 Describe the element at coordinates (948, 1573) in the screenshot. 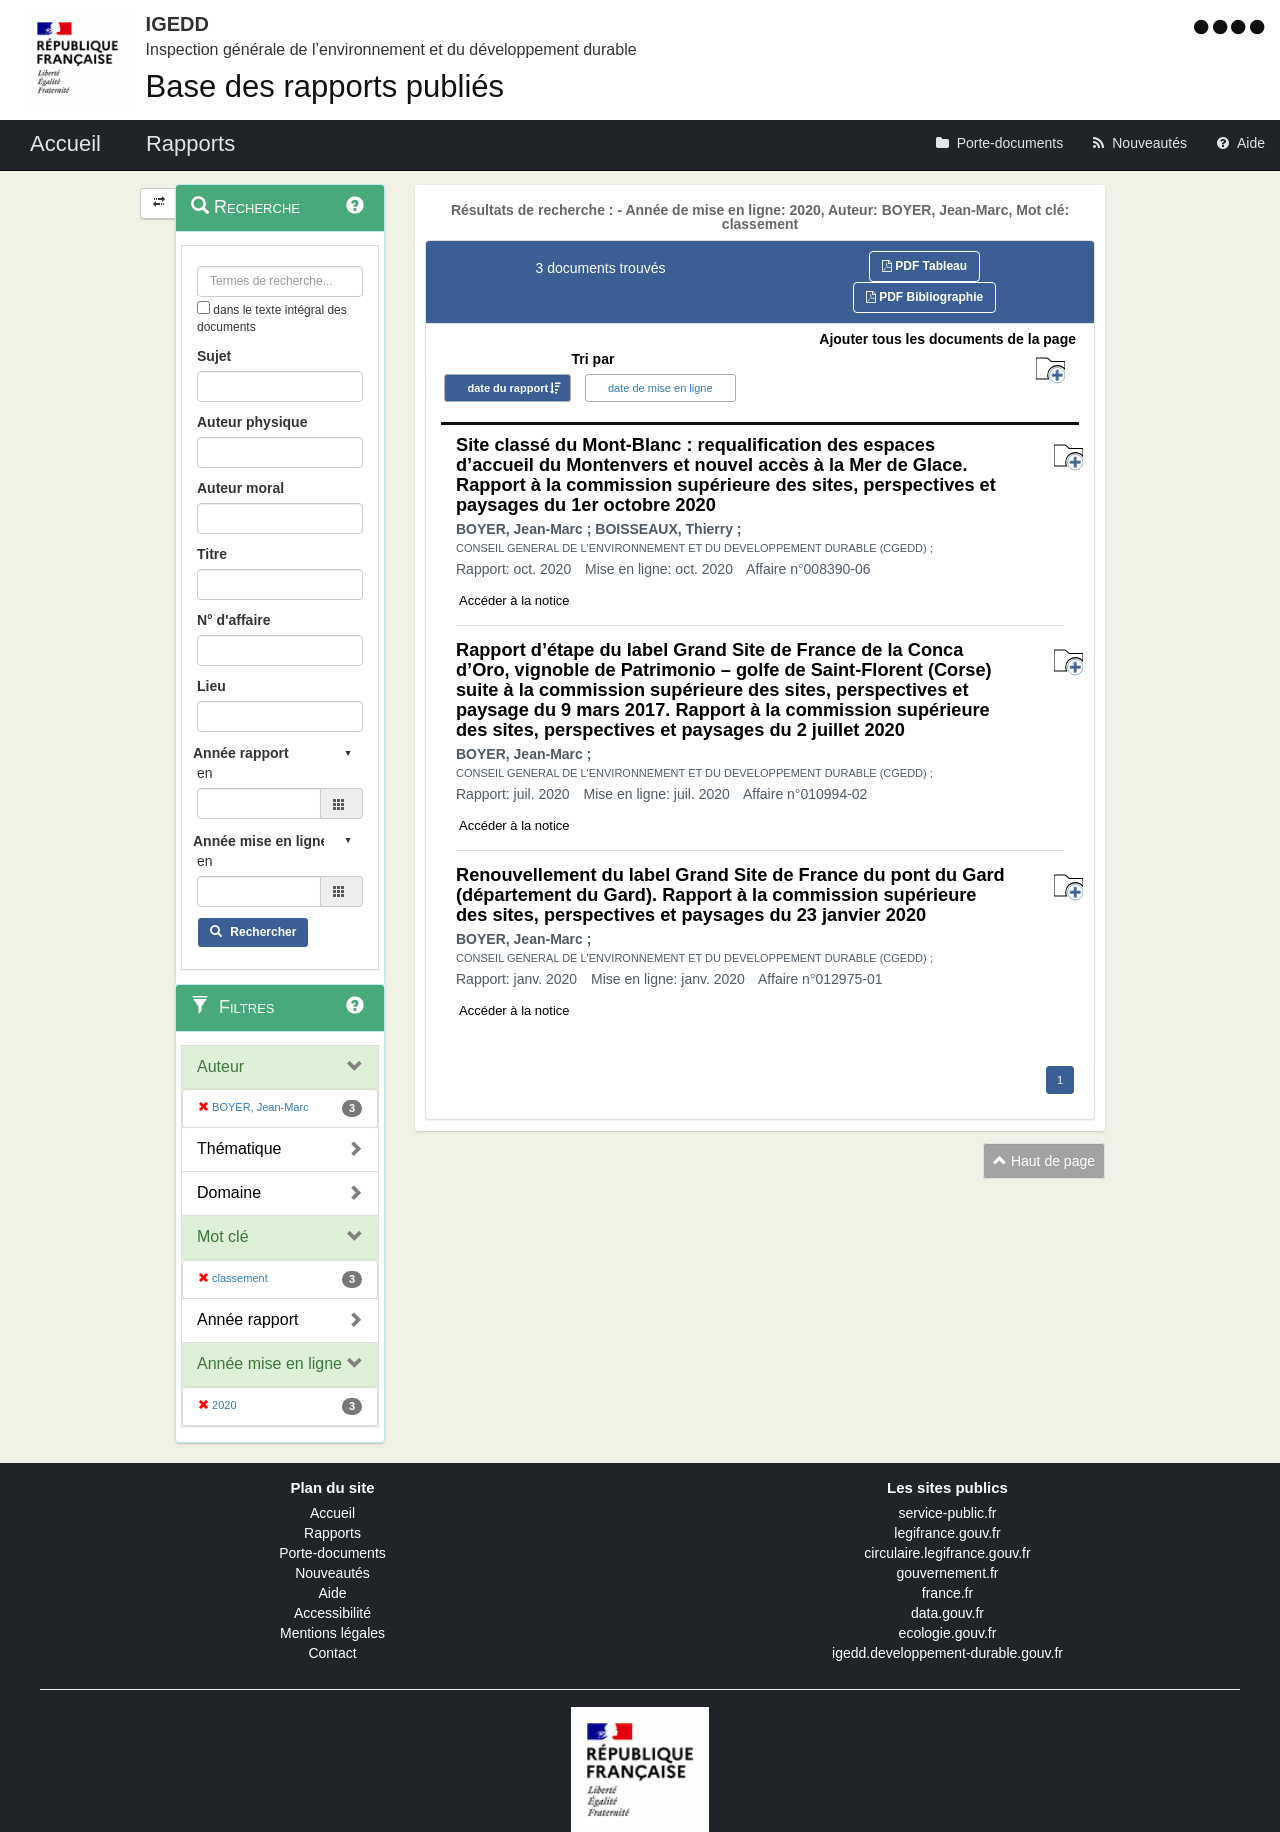

I see `gouvernement.fr` at that location.